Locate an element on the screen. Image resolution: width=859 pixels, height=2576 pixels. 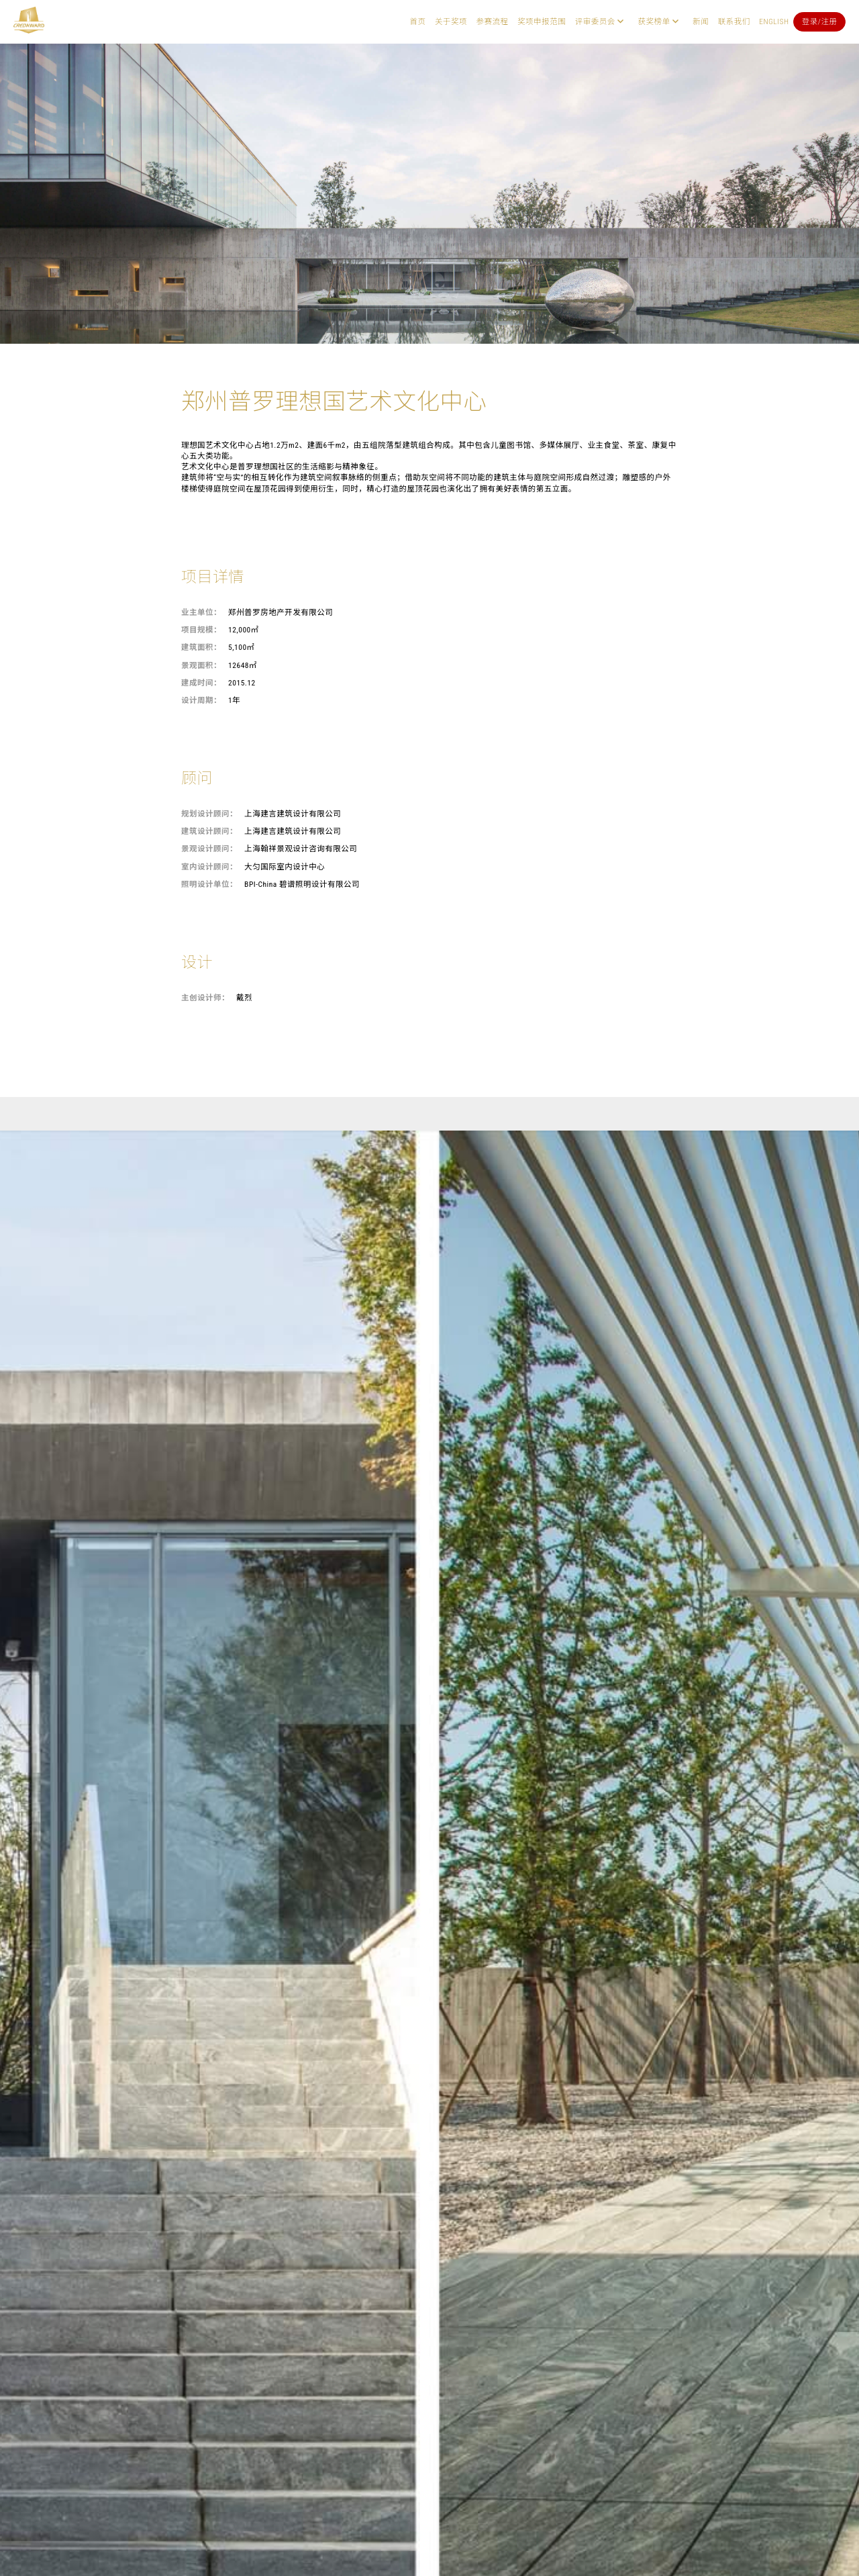
项目规模： is located at coordinates (201, 629).